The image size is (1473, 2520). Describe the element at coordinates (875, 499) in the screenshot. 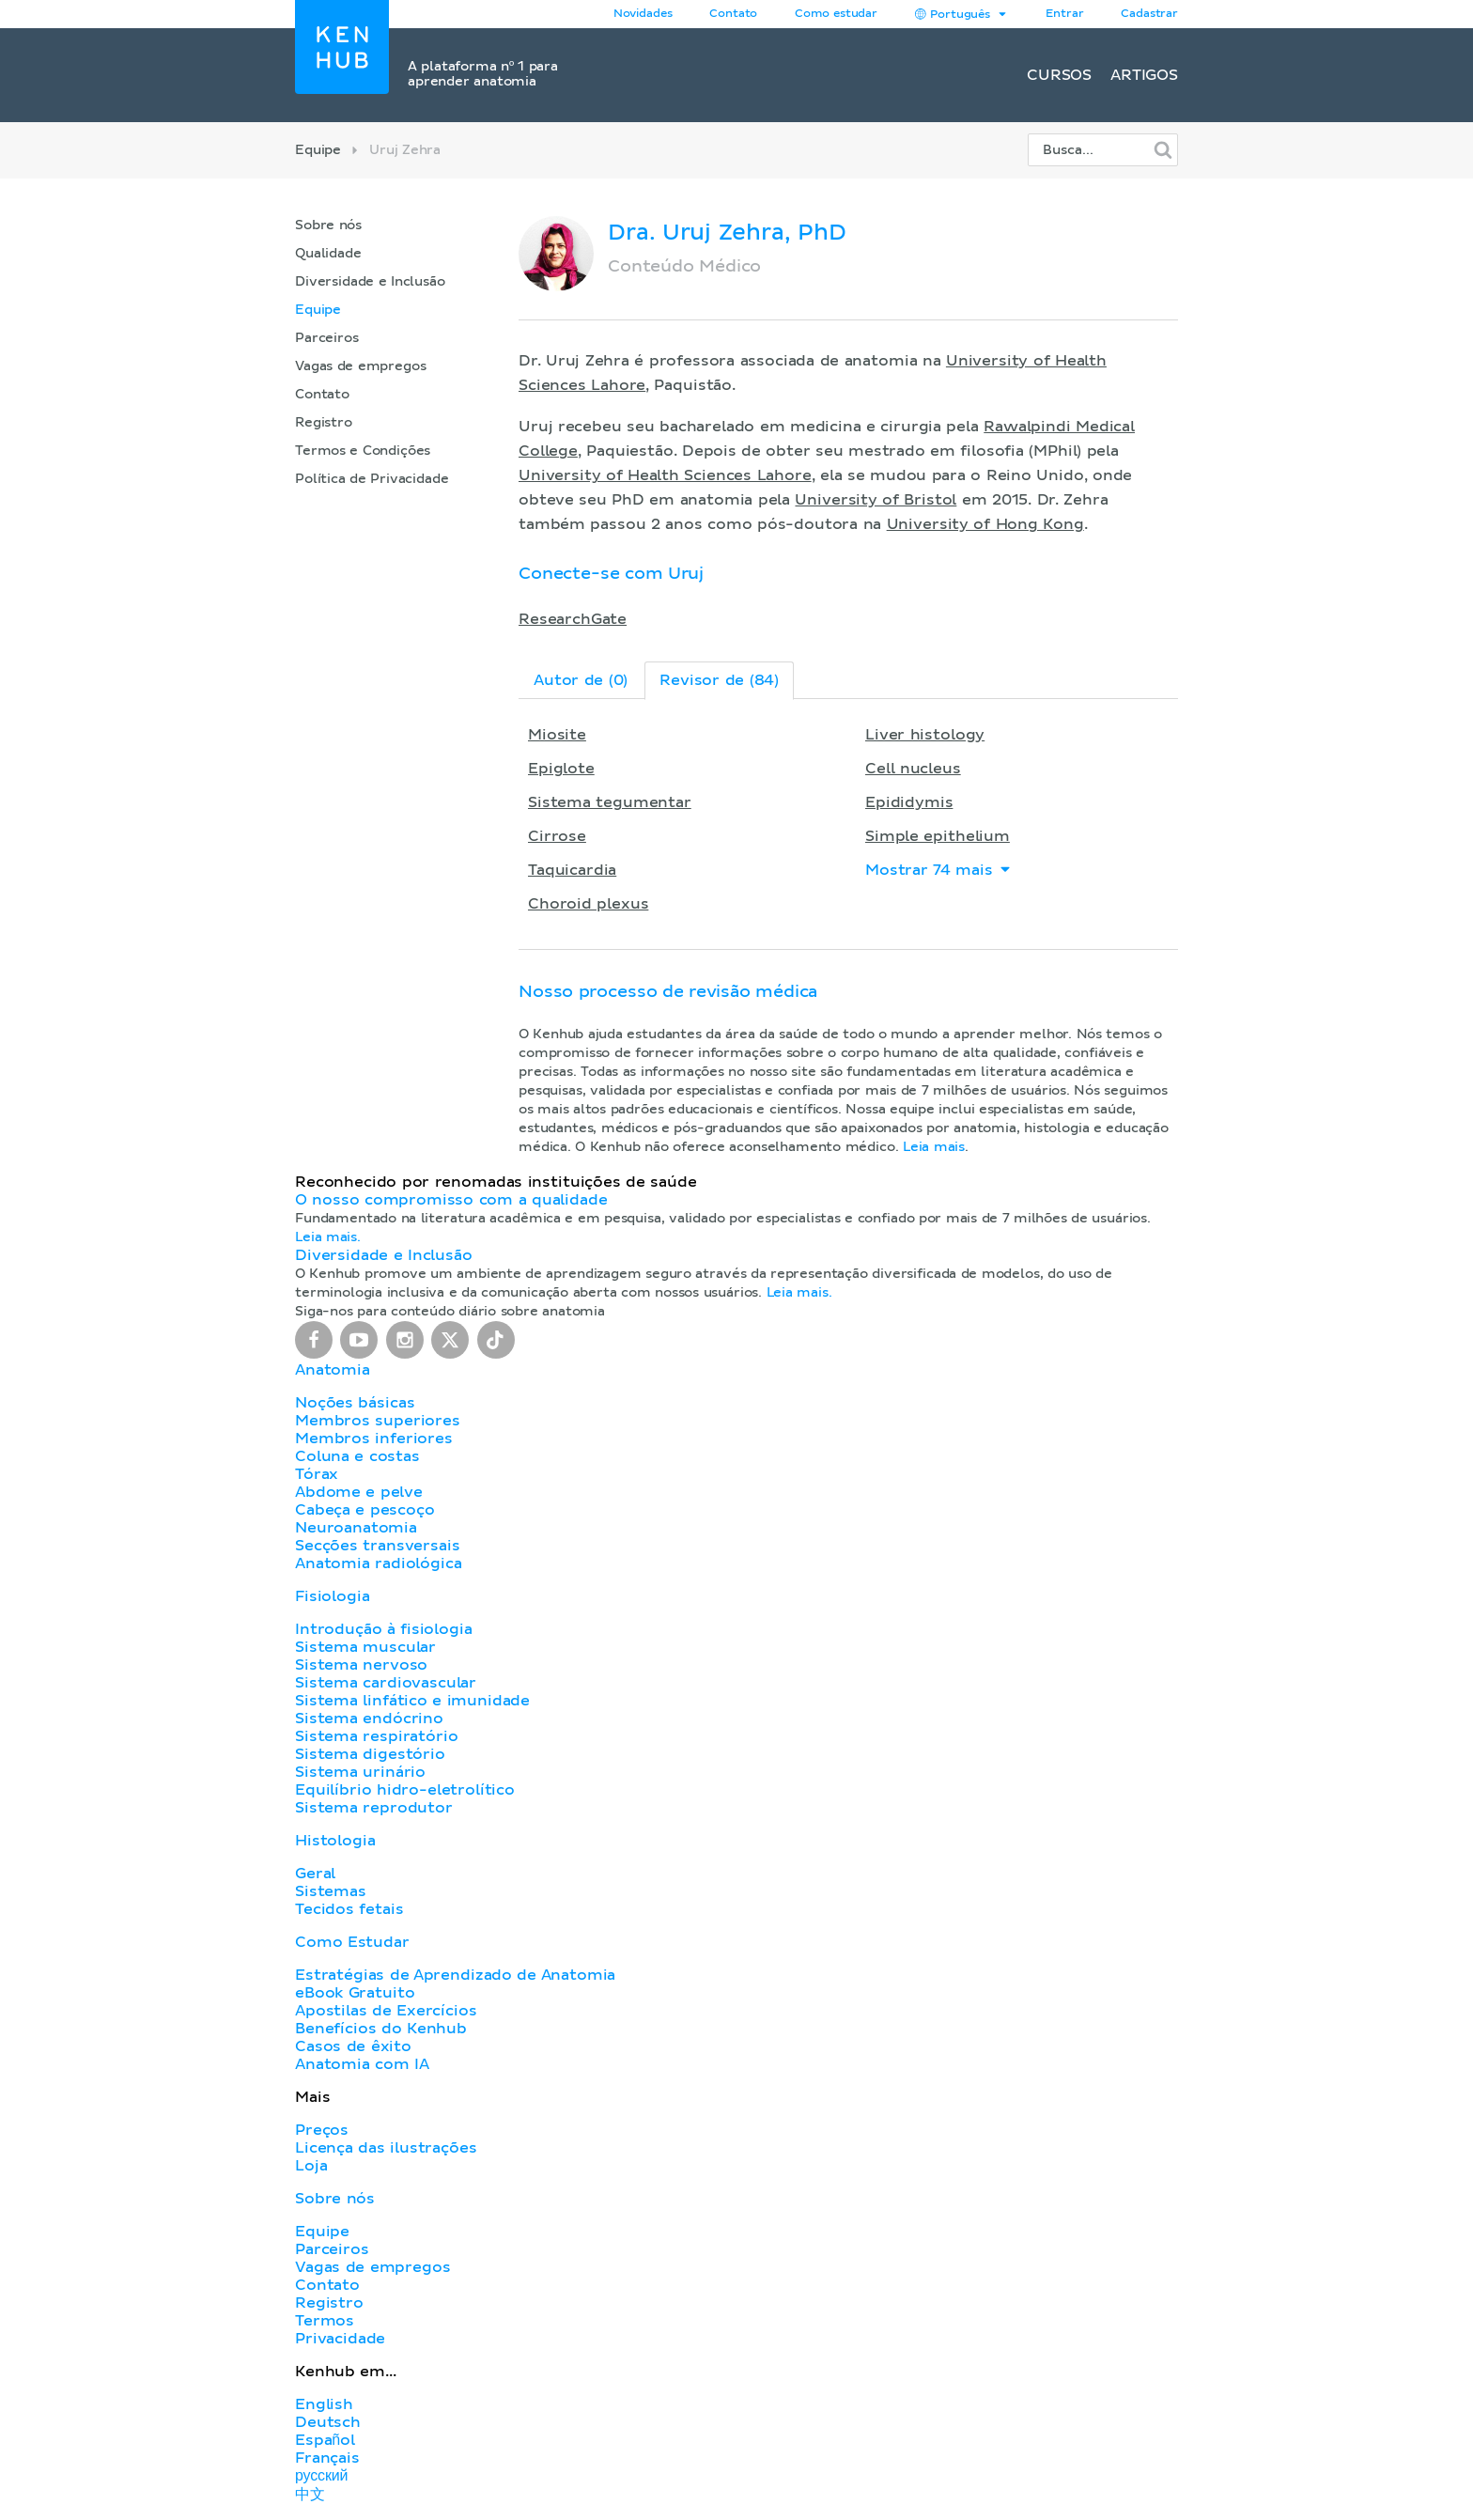

I see `University of Bristol` at that location.